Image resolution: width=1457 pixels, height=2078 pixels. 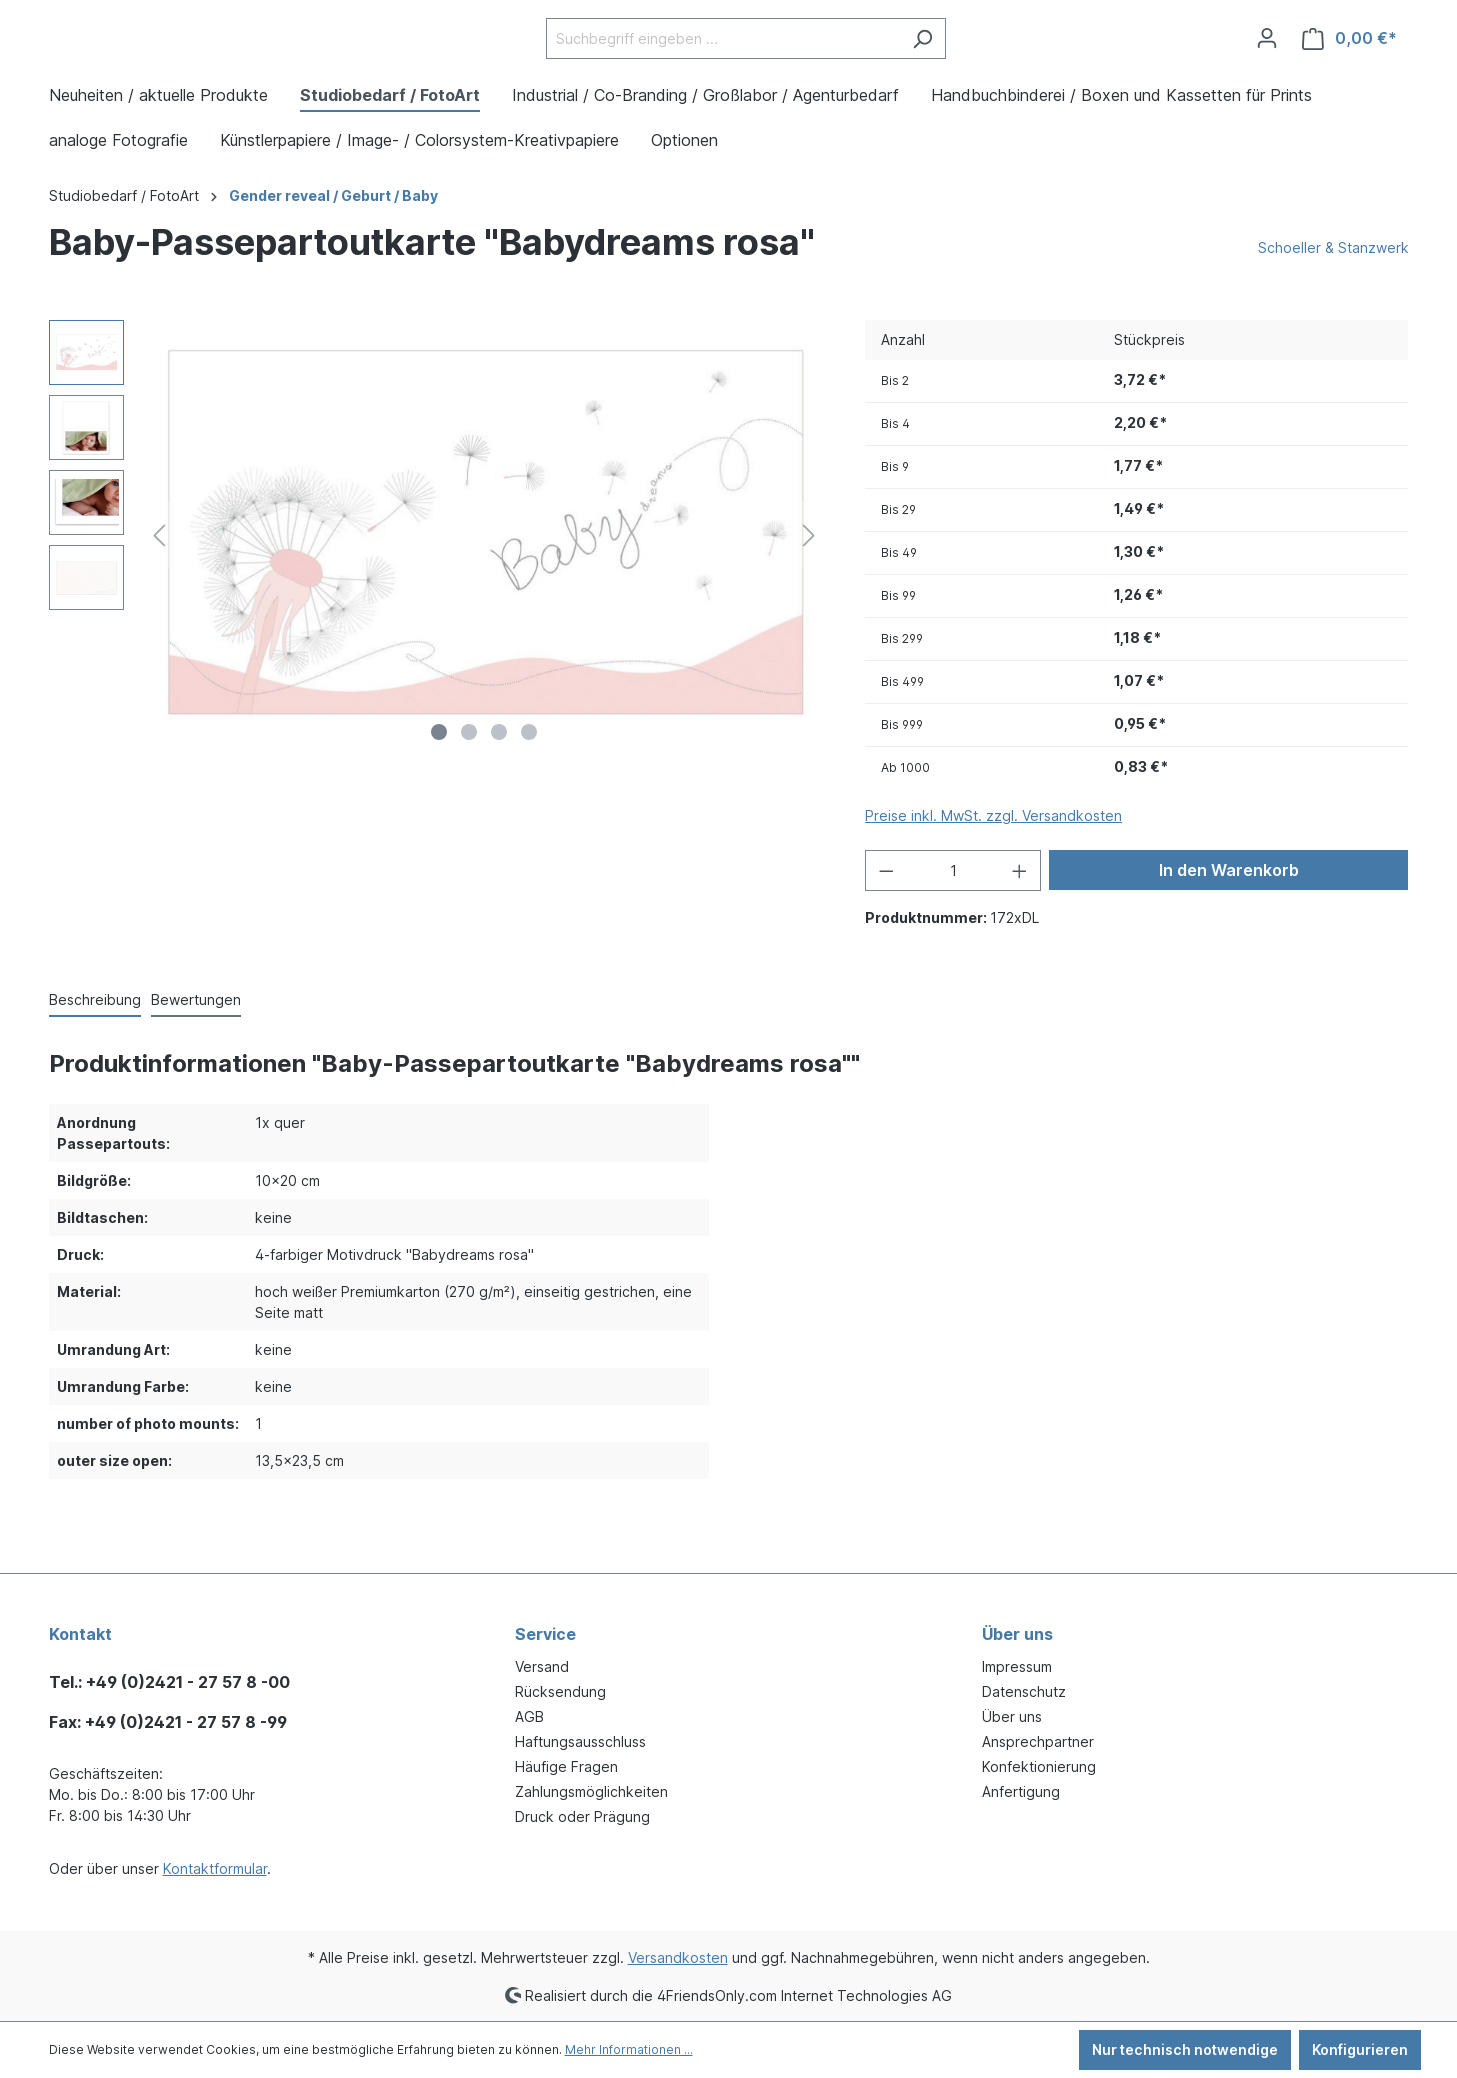 What do you see at coordinates (1039, 1766) in the screenshot?
I see `Konfektionierung` at bounding box center [1039, 1766].